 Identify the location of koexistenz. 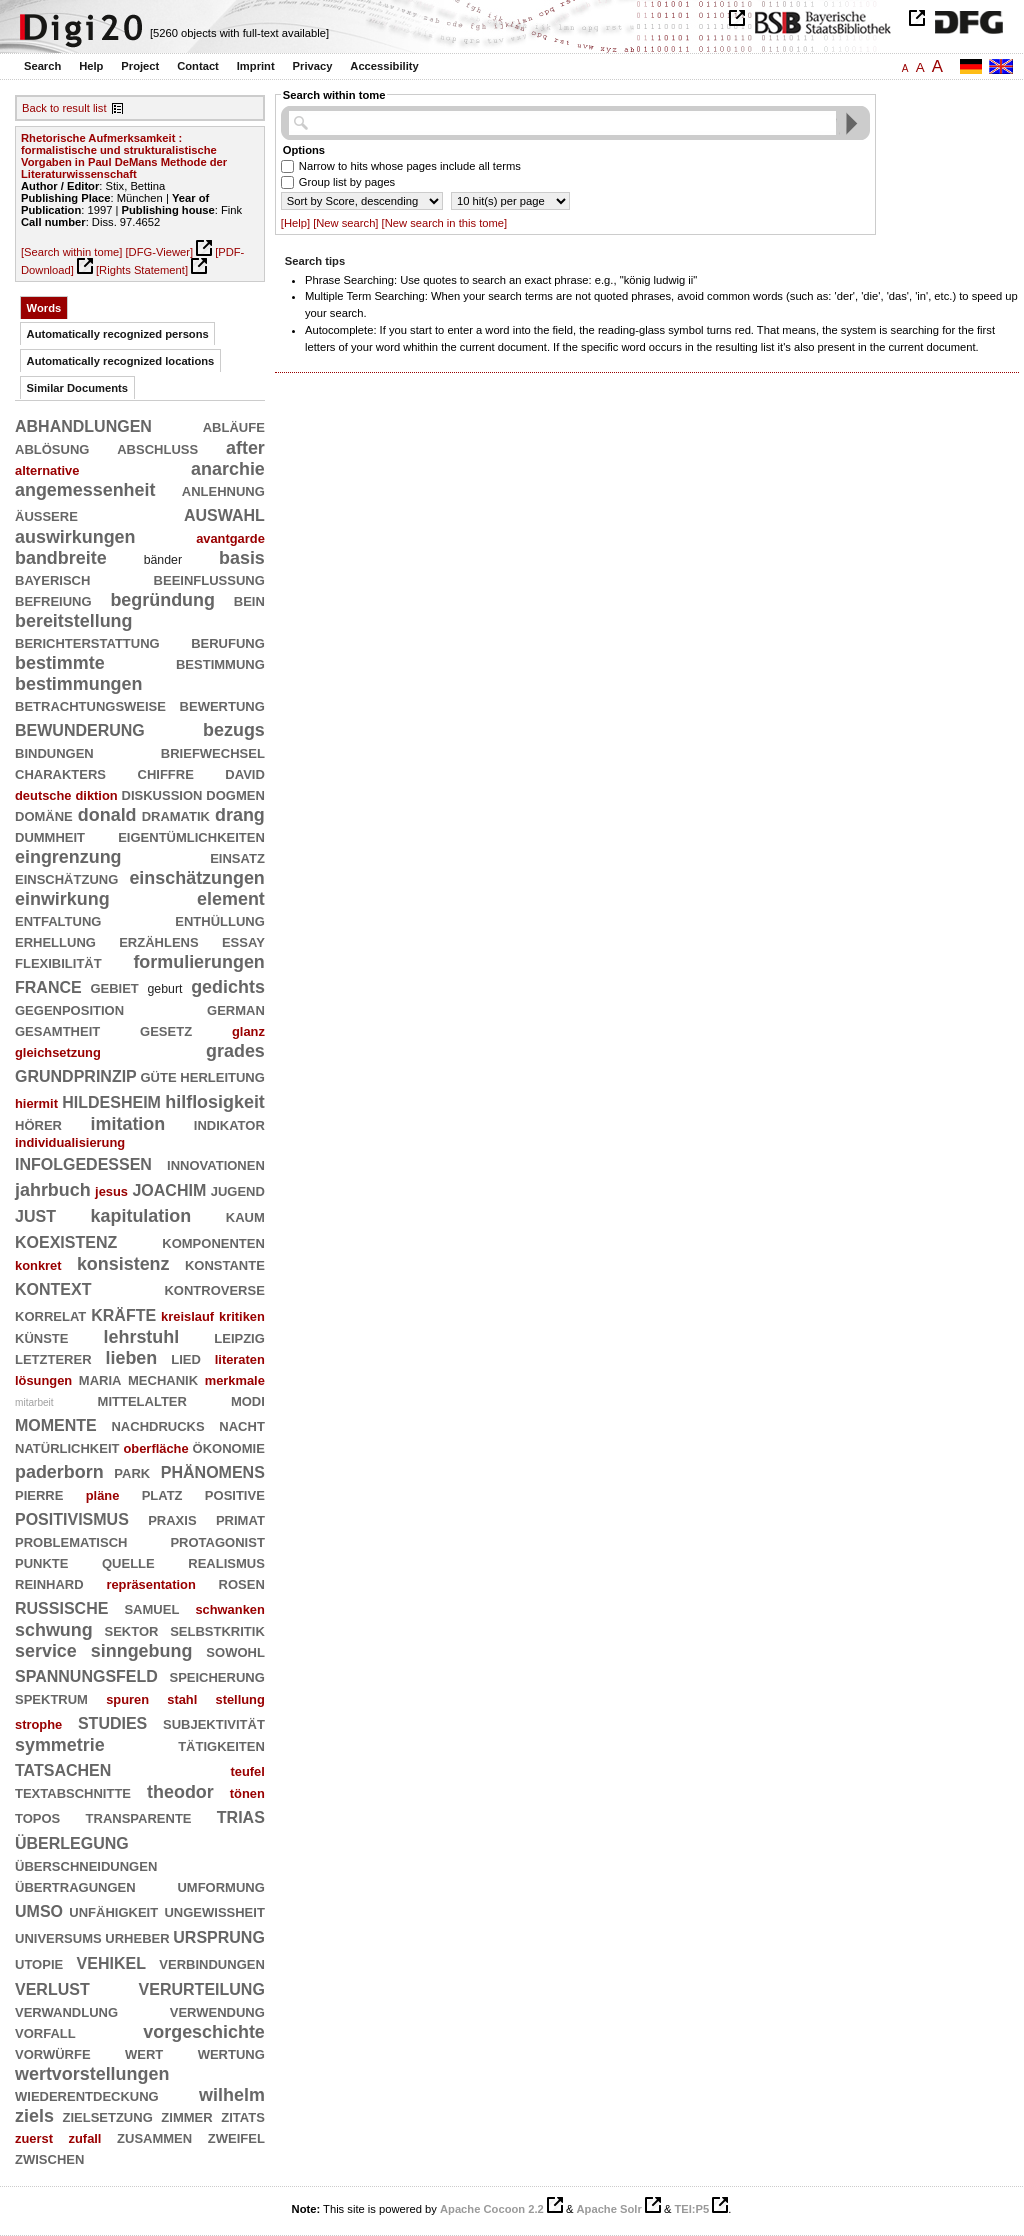
(66, 1240).